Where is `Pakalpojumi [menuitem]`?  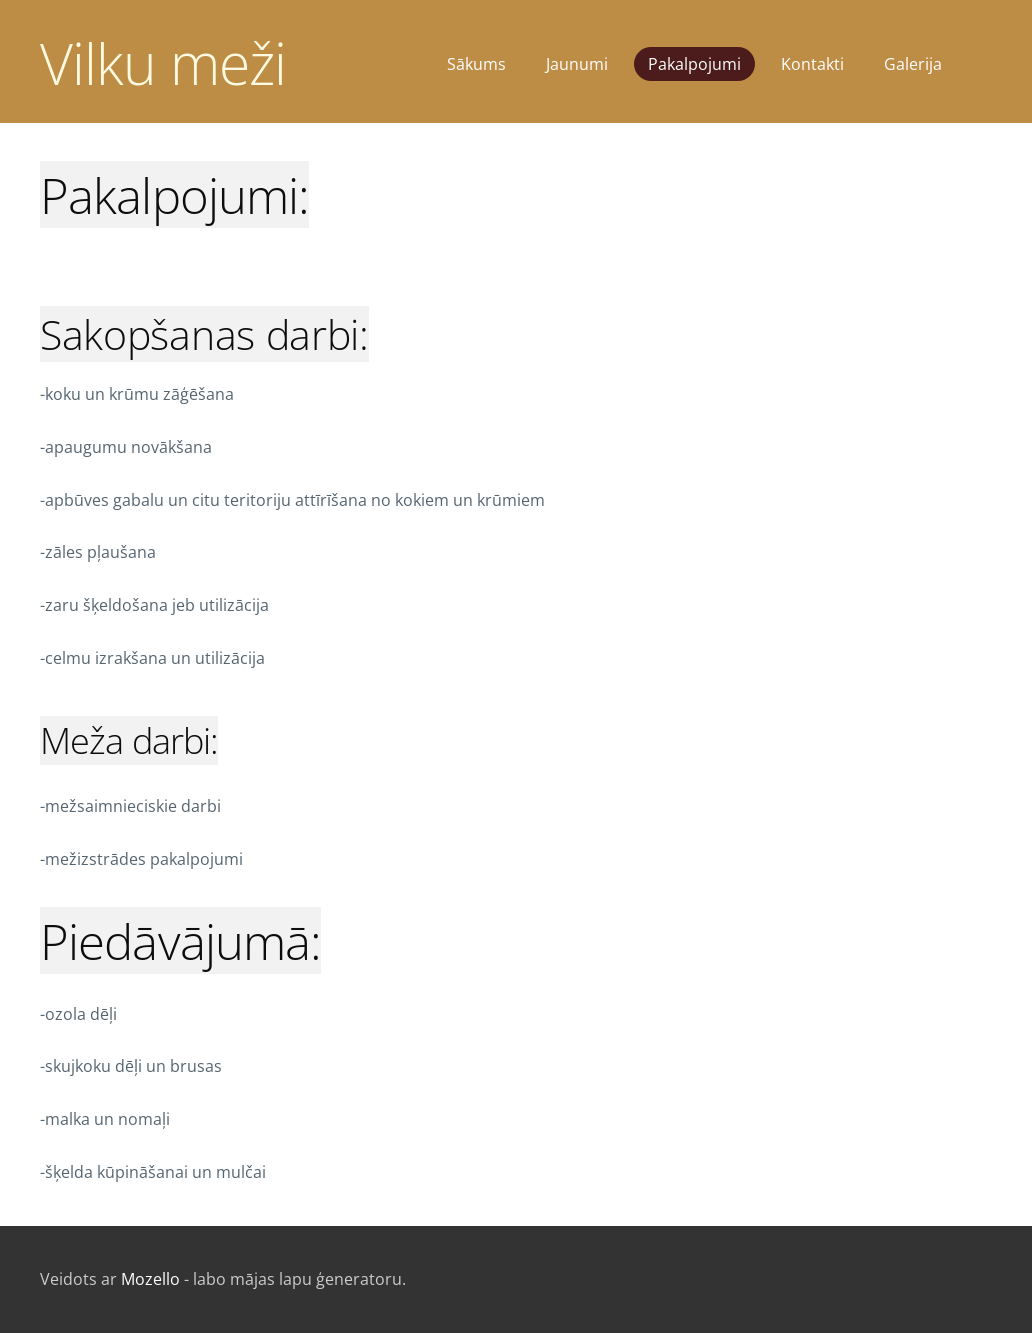
Pakalpojumi [menuitem] is located at coordinates (694, 64).